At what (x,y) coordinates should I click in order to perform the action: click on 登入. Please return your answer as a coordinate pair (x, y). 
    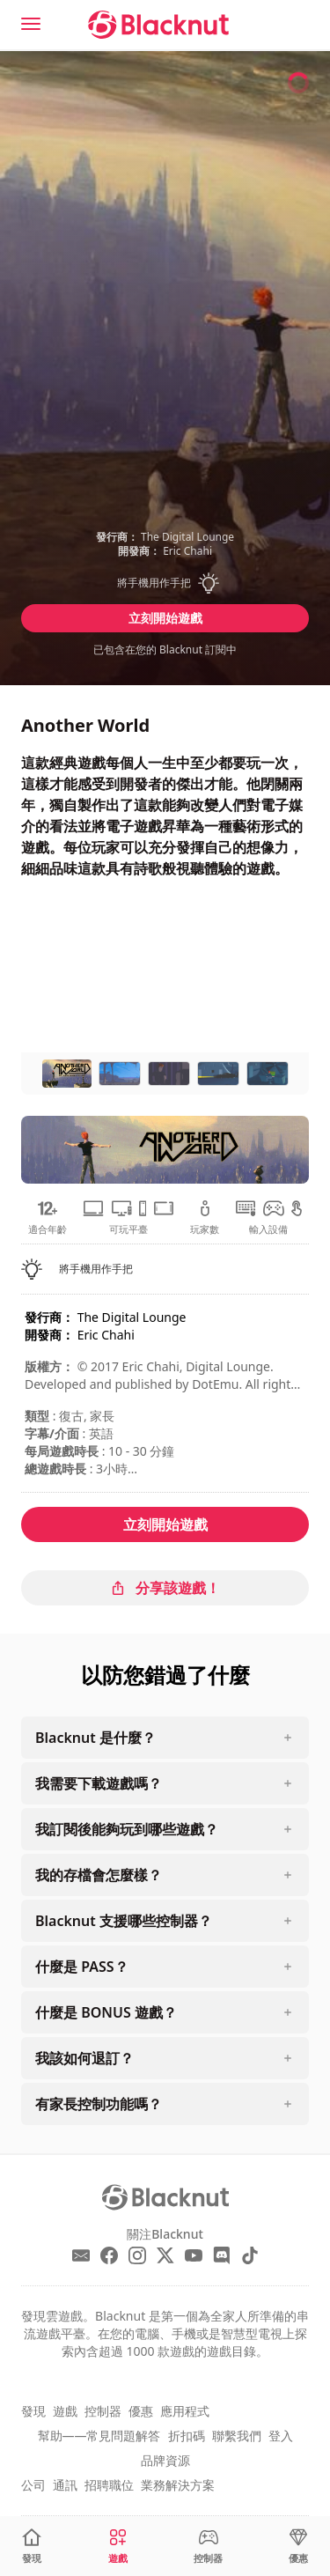
    Looking at the image, I should click on (280, 2435).